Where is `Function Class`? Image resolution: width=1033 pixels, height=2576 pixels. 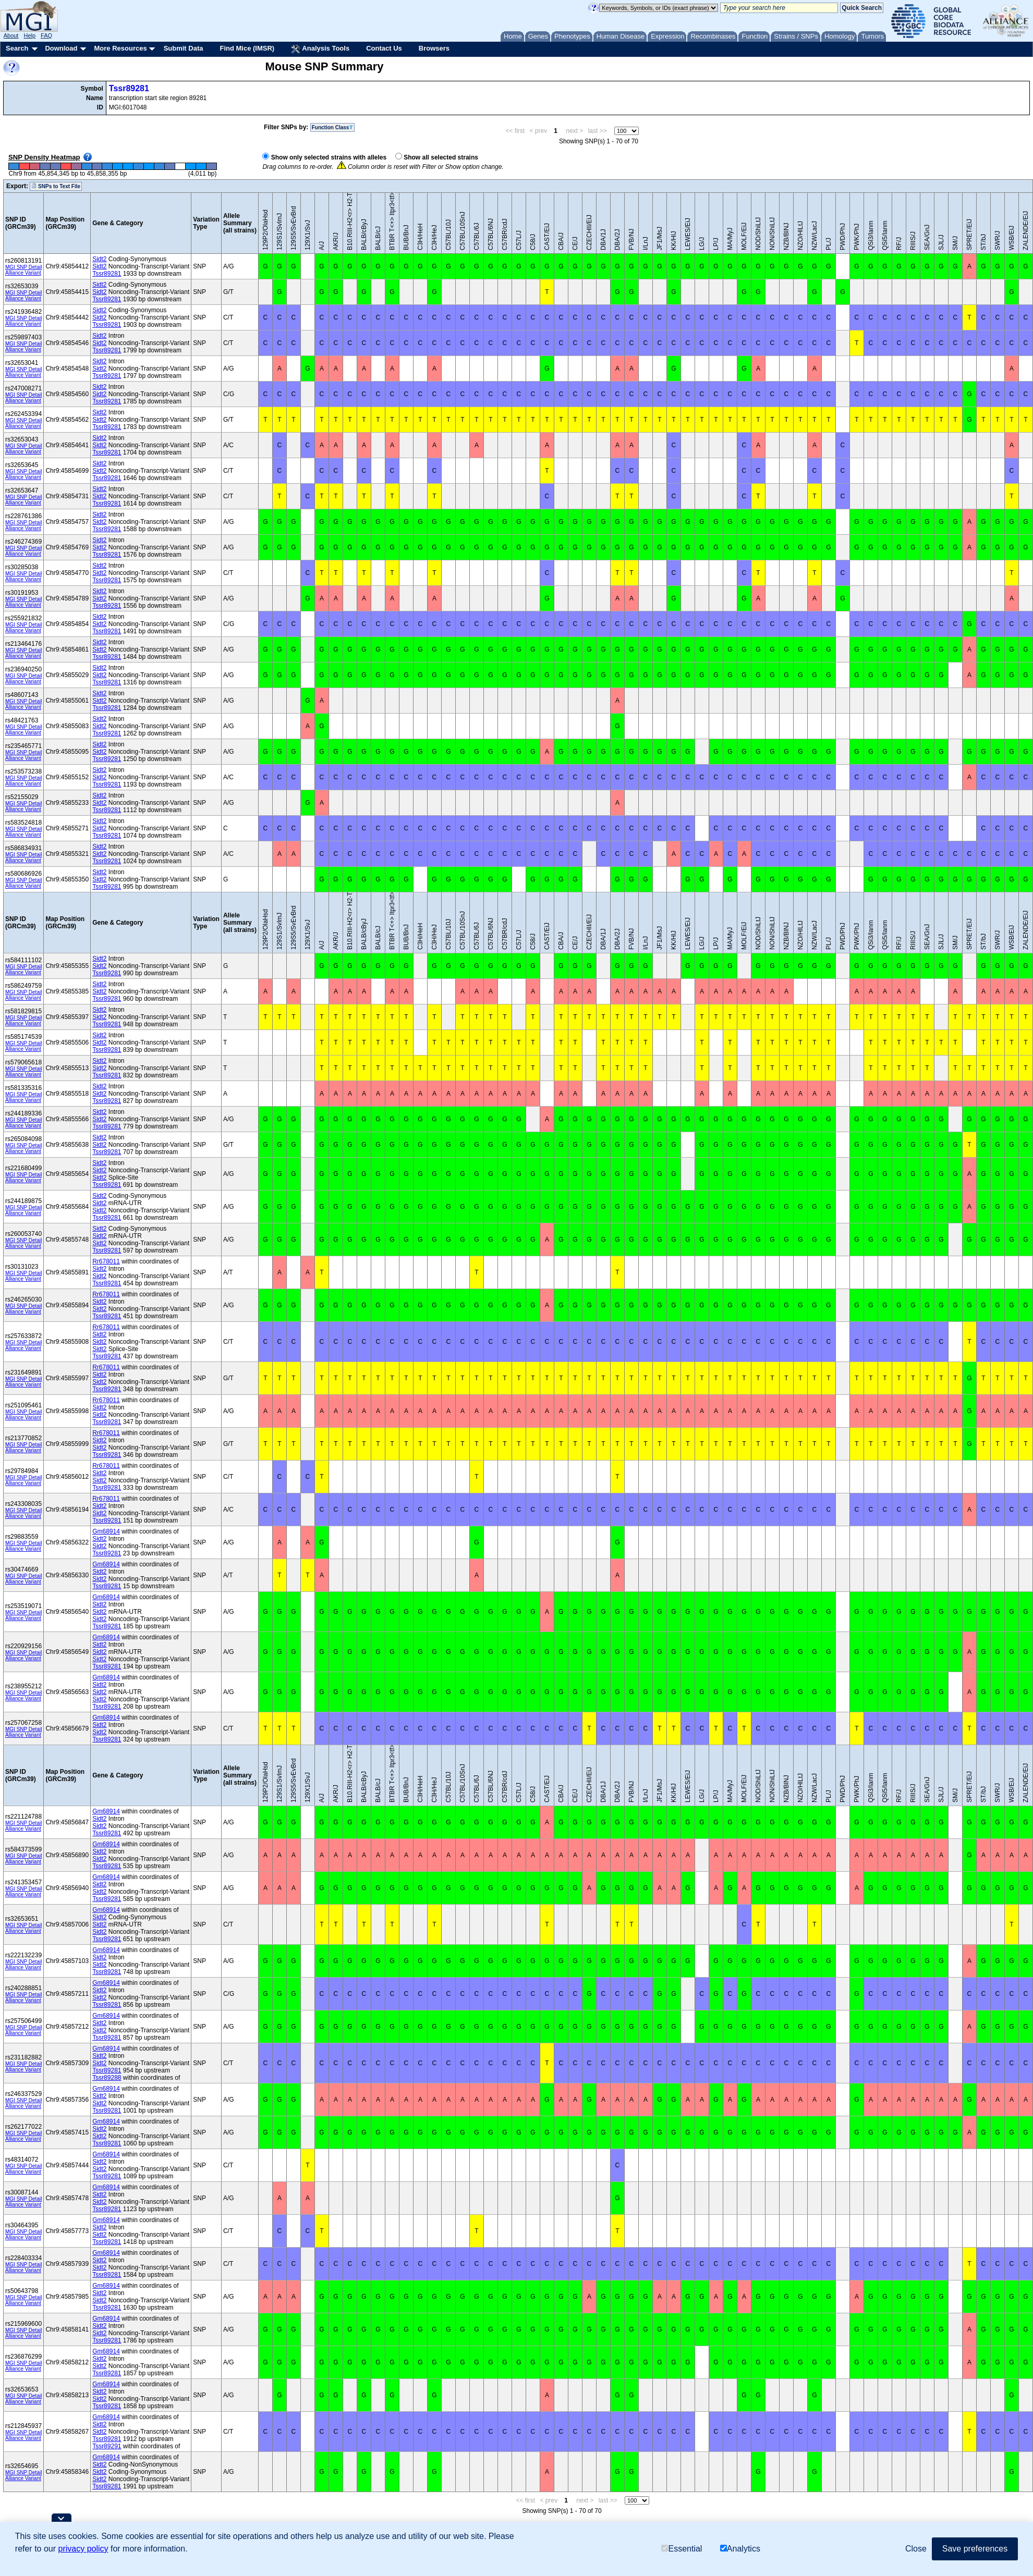 Function Class is located at coordinates (333, 127).